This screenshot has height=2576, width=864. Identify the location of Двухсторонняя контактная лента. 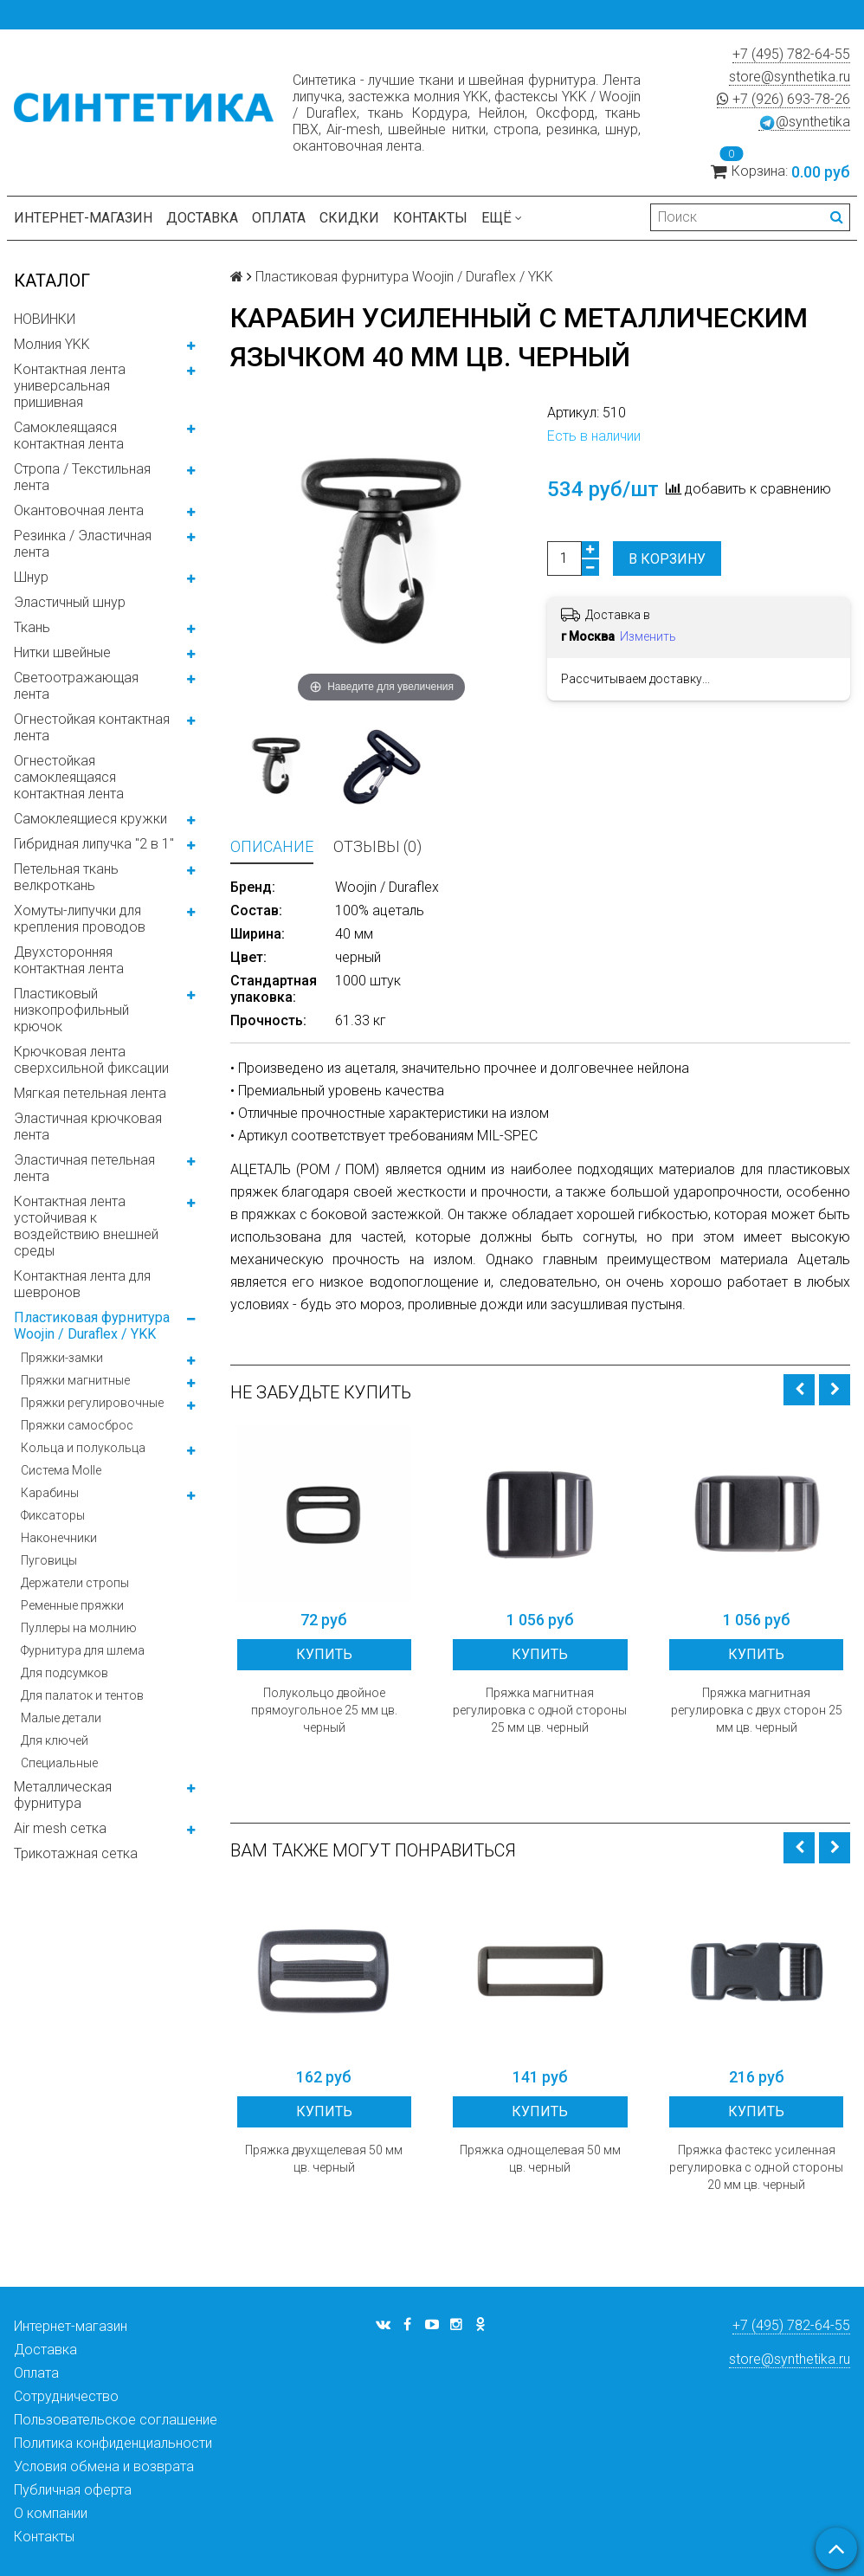
(69, 960).